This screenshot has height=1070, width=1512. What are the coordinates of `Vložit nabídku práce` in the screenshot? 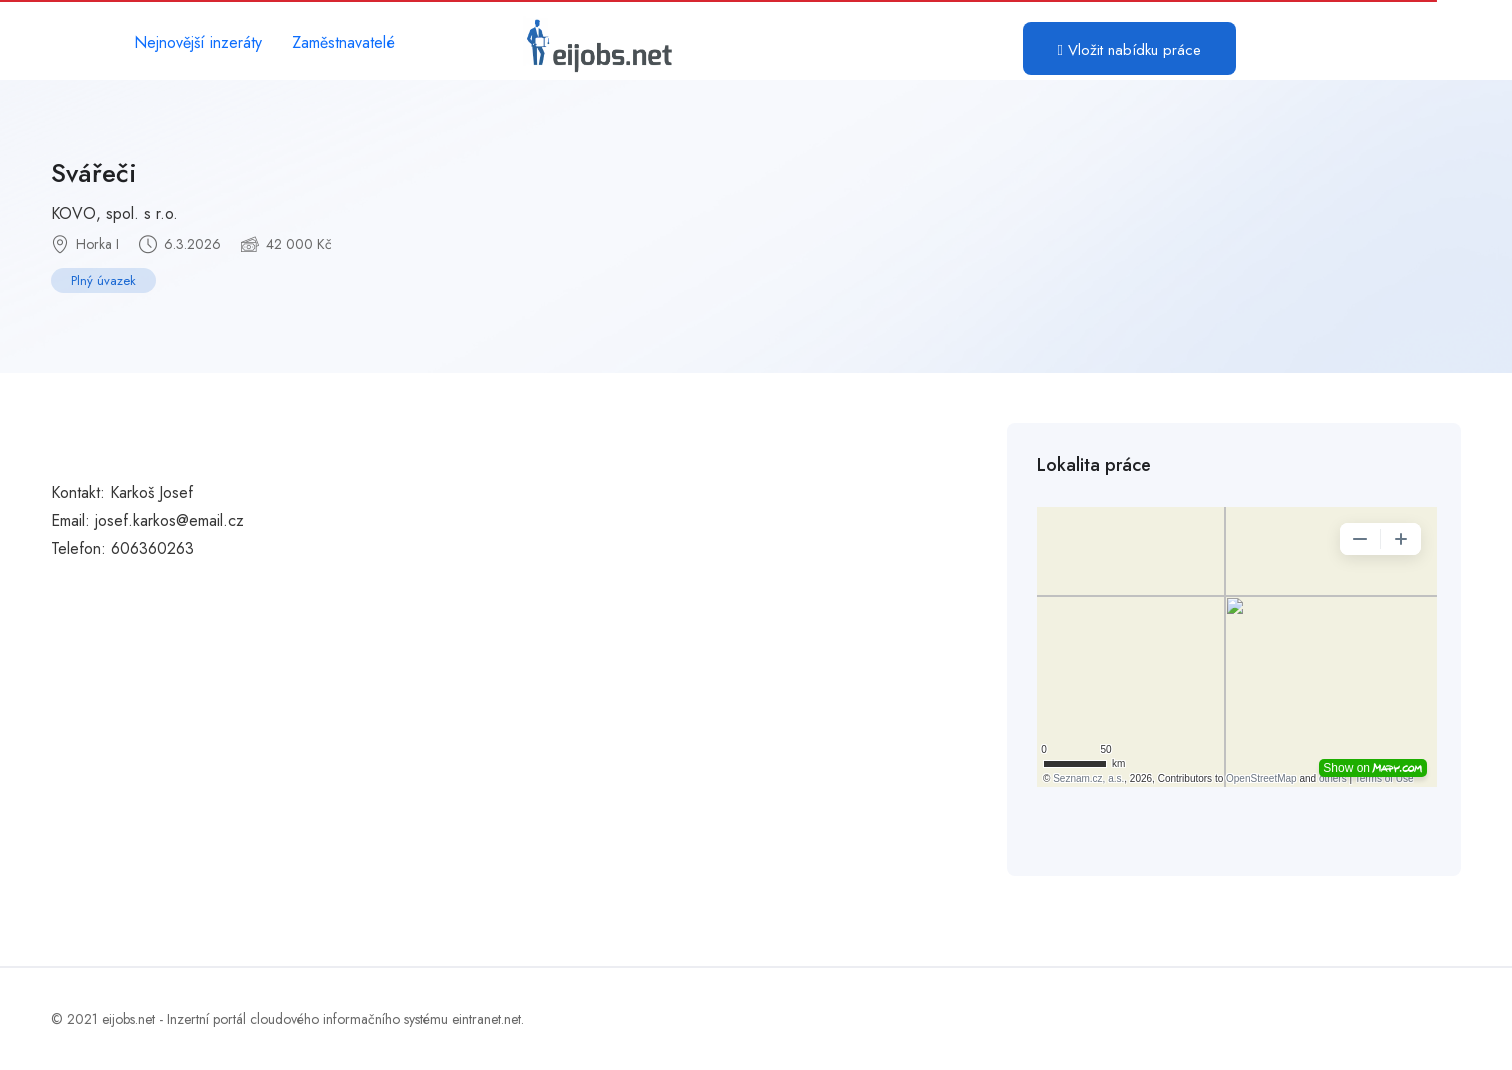 It's located at (1129, 50).